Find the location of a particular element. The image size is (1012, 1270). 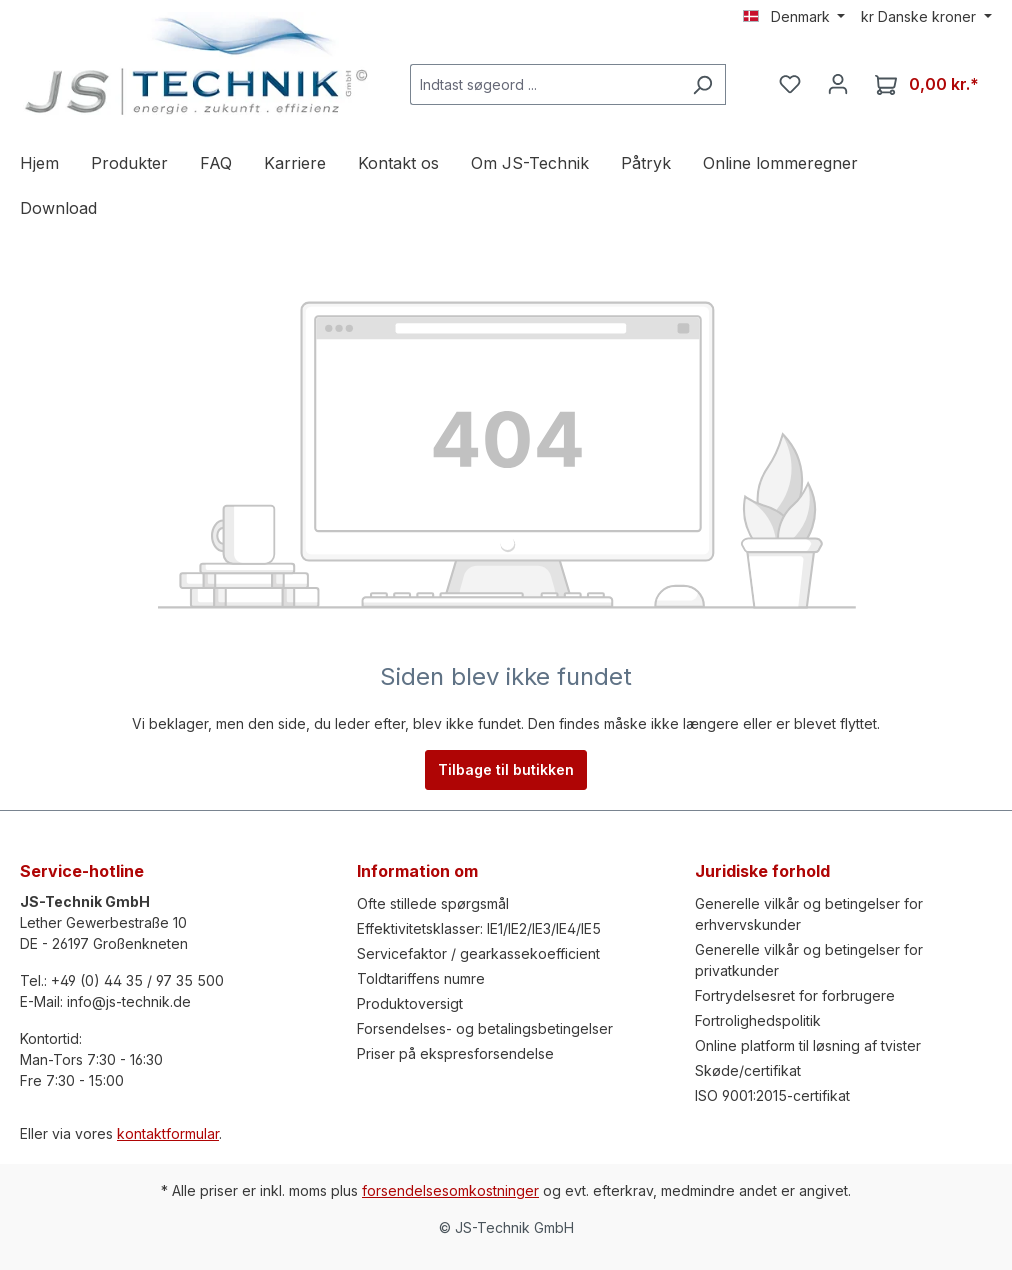

Online platform til løsning af tvister is located at coordinates (808, 1045).